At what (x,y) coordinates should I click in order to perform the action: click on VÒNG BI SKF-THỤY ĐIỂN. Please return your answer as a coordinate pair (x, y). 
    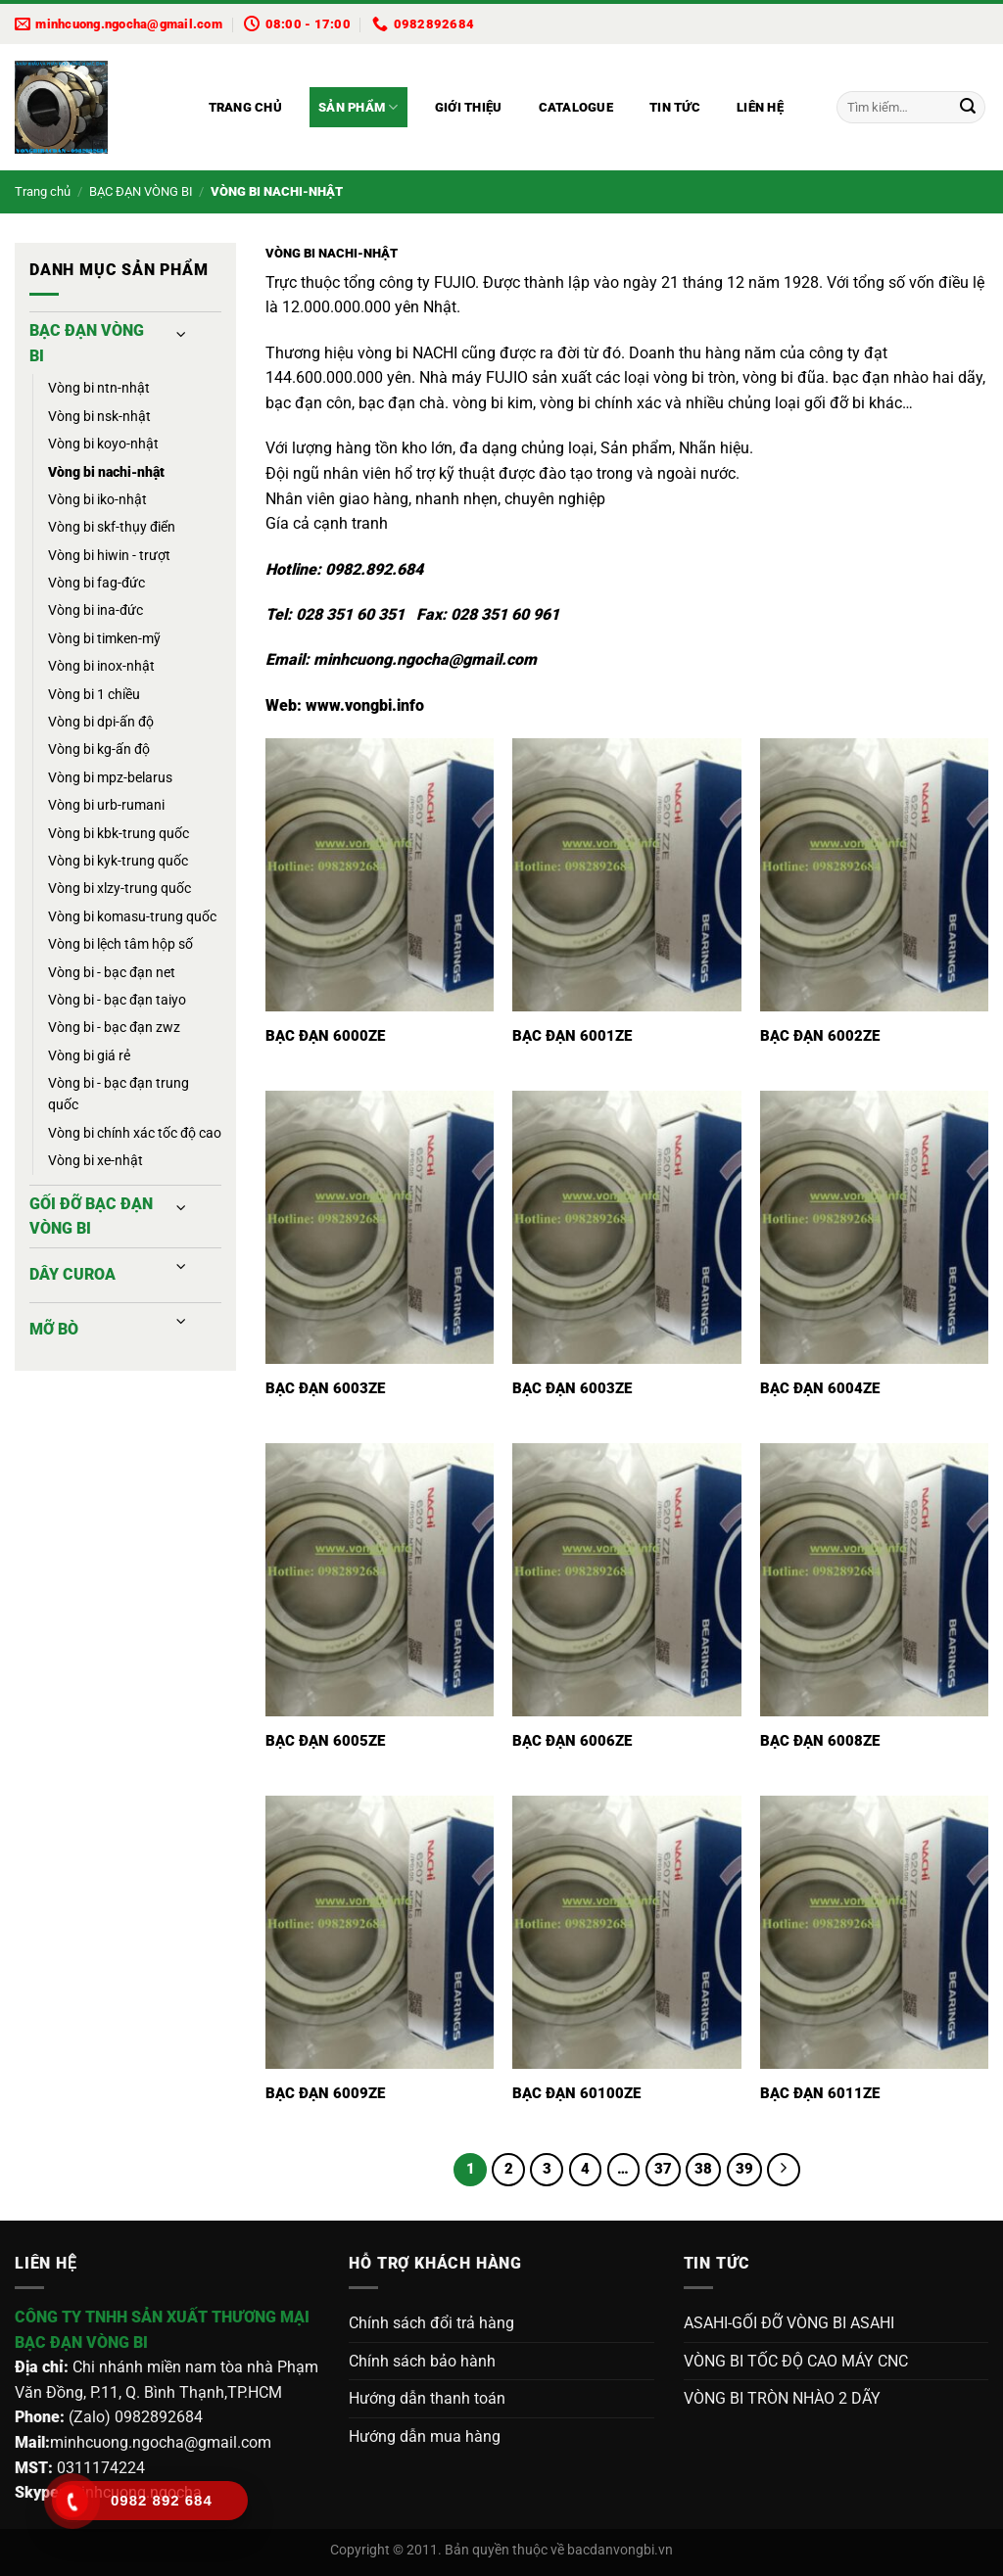
    Looking at the image, I should click on (111, 527).